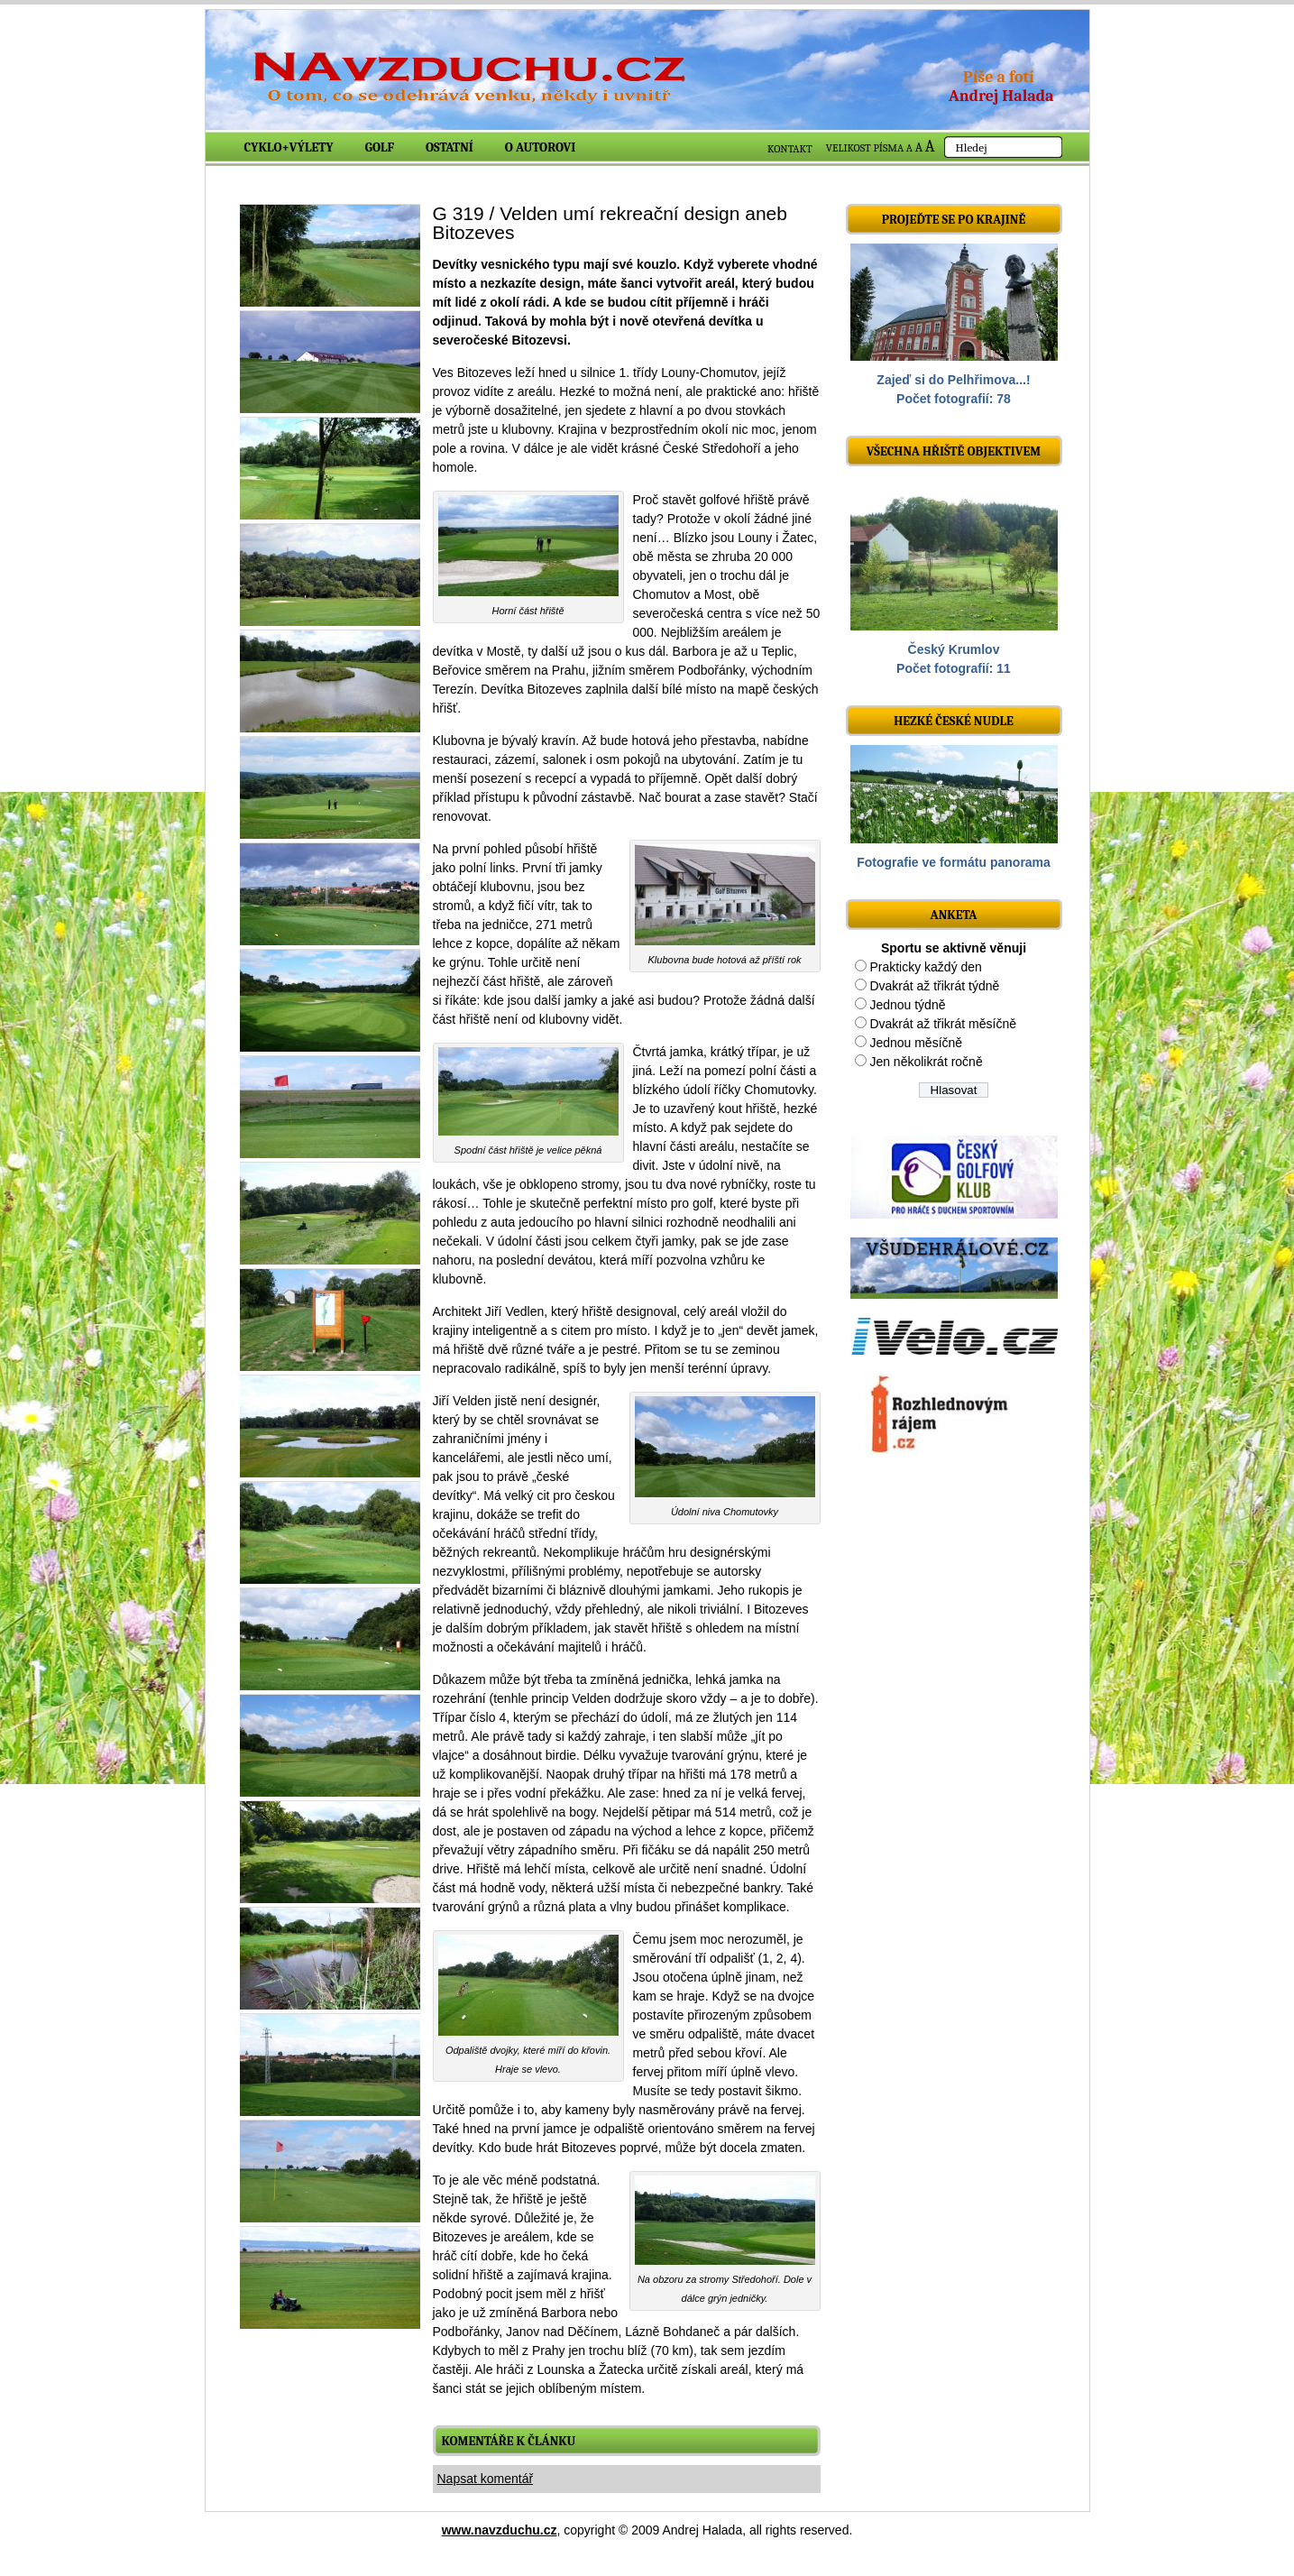 This screenshot has width=1294, height=2576. What do you see at coordinates (379, 147) in the screenshot?
I see `Golf` at bounding box center [379, 147].